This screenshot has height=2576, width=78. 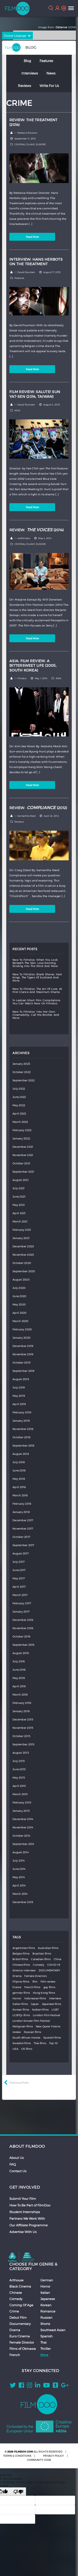 What do you see at coordinates (12, 2164) in the screenshot?
I see `FAQ` at bounding box center [12, 2164].